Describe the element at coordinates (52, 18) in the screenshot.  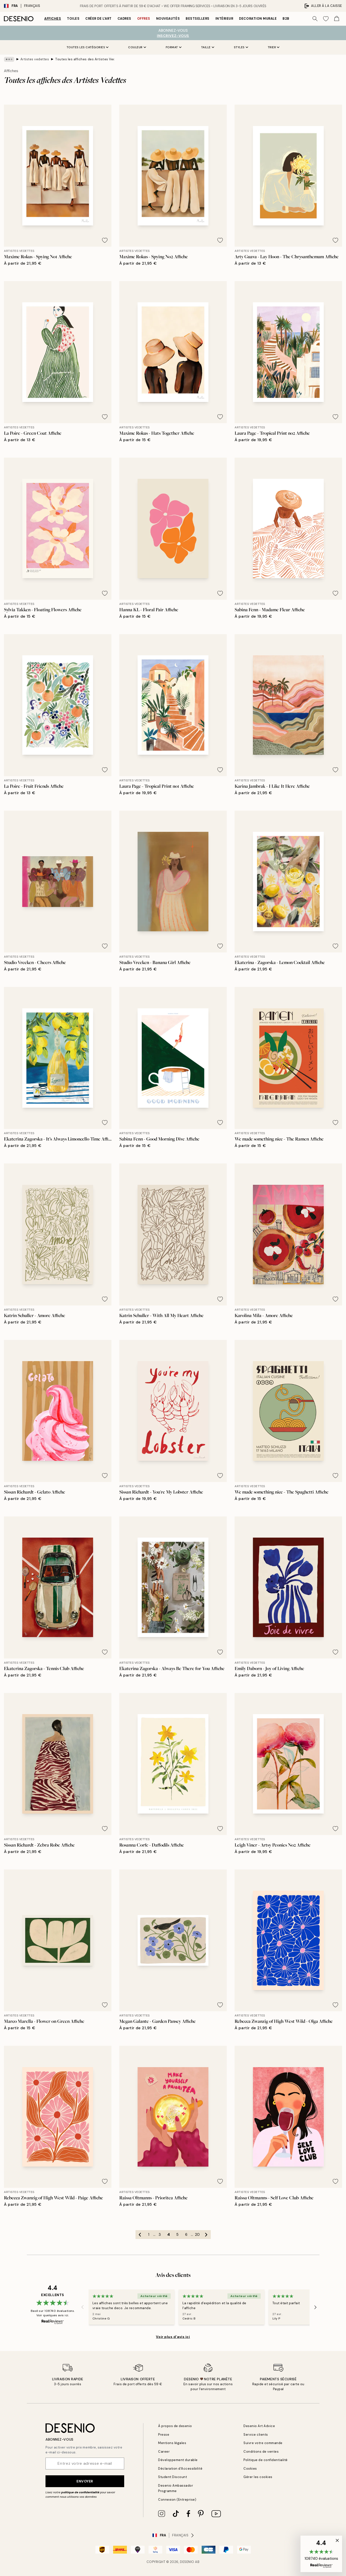
I see `Affiches` at that location.